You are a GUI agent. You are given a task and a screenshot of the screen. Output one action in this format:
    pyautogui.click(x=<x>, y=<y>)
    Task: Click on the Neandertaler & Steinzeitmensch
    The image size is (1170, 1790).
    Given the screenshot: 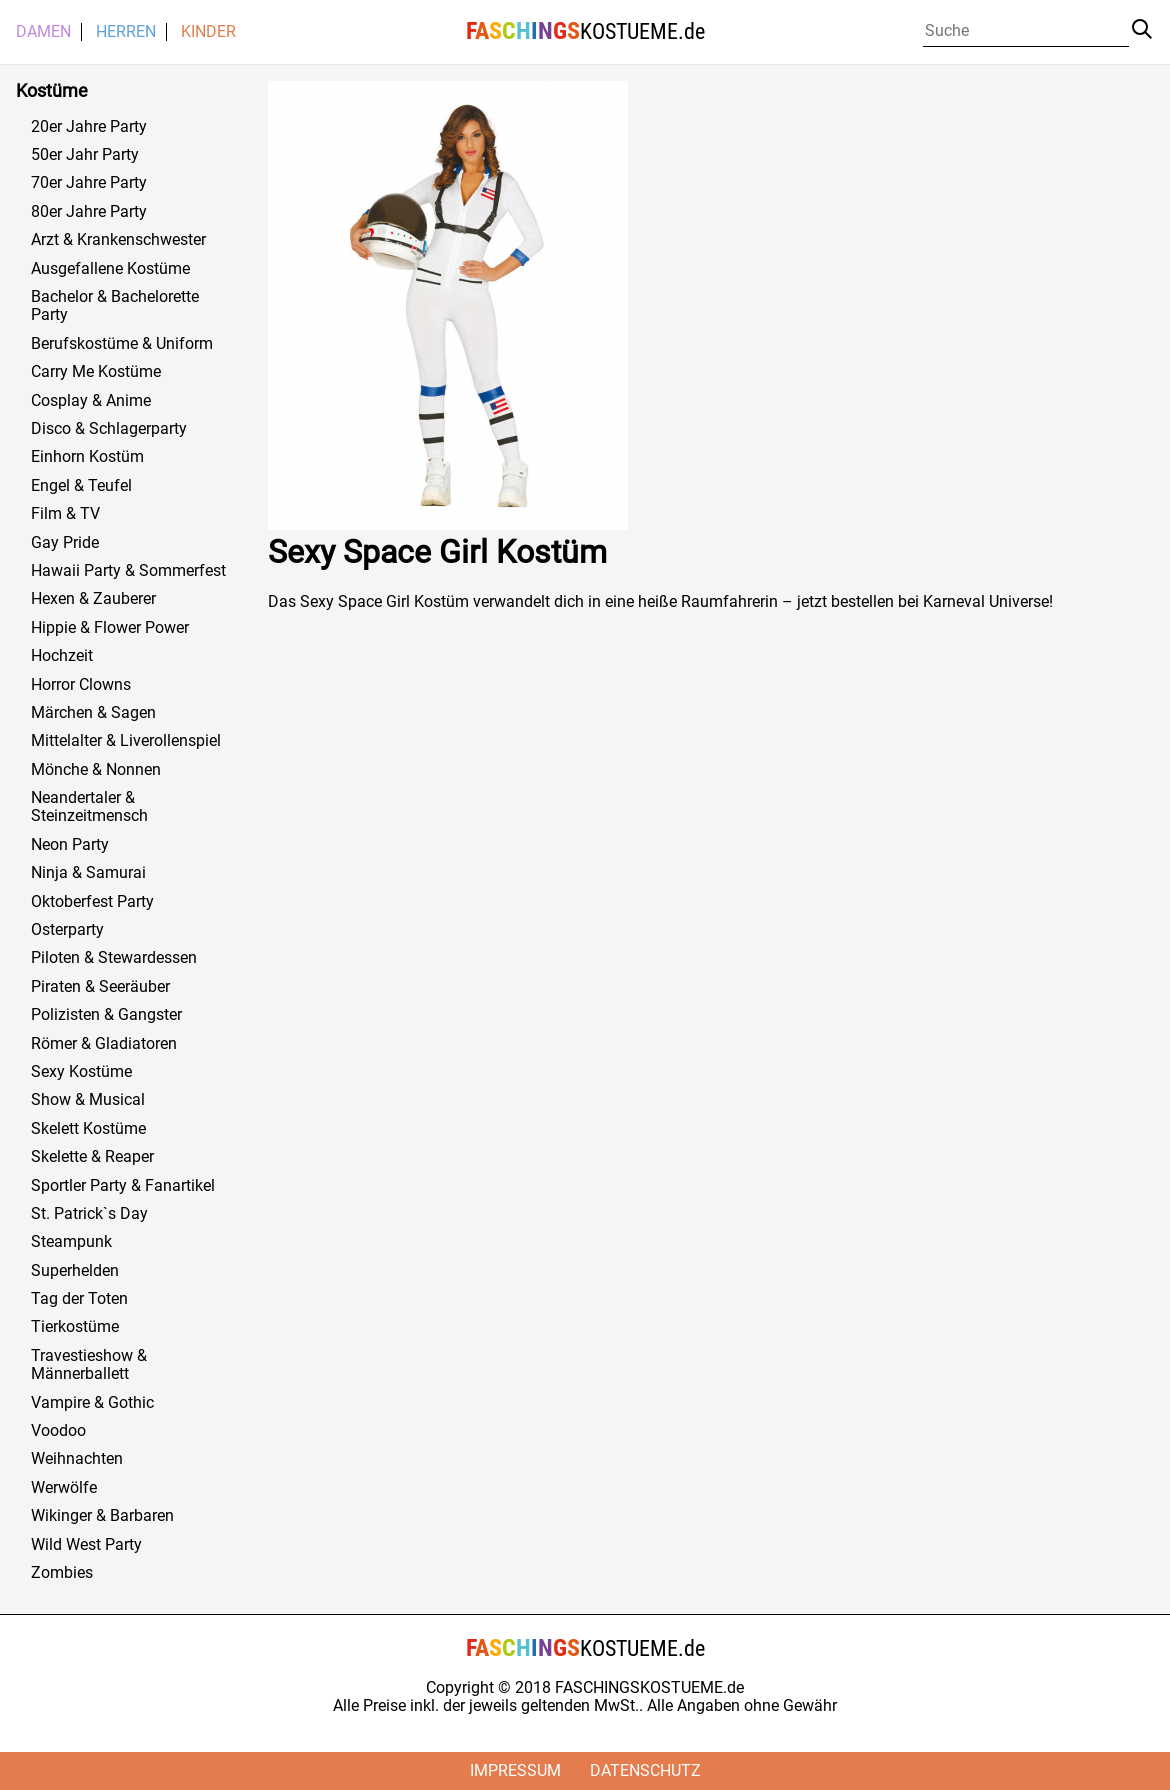 What is the action you would take?
    pyautogui.click(x=89, y=807)
    